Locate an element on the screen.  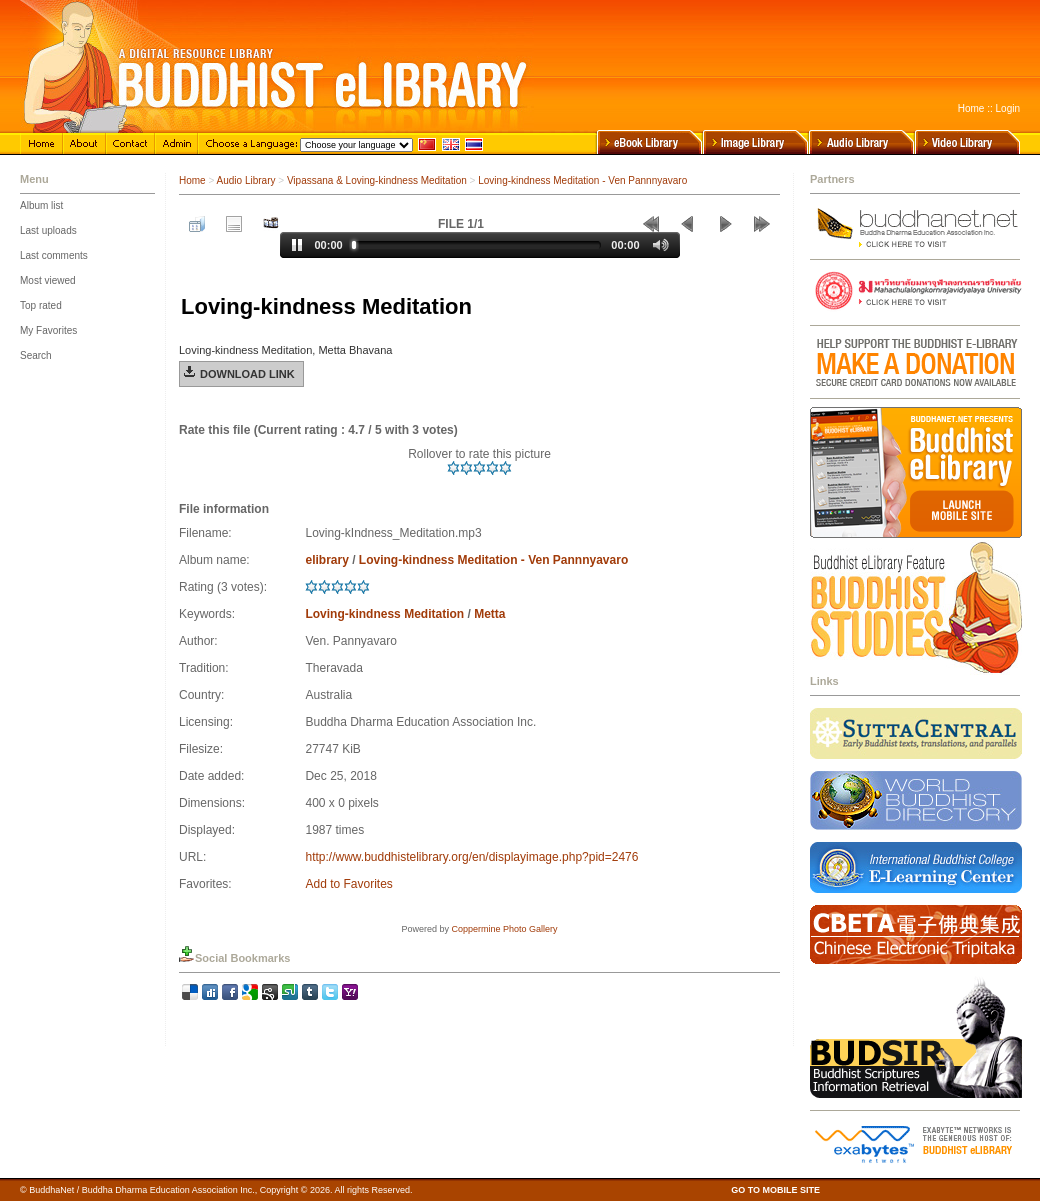
Top rated is located at coordinates (41, 305).